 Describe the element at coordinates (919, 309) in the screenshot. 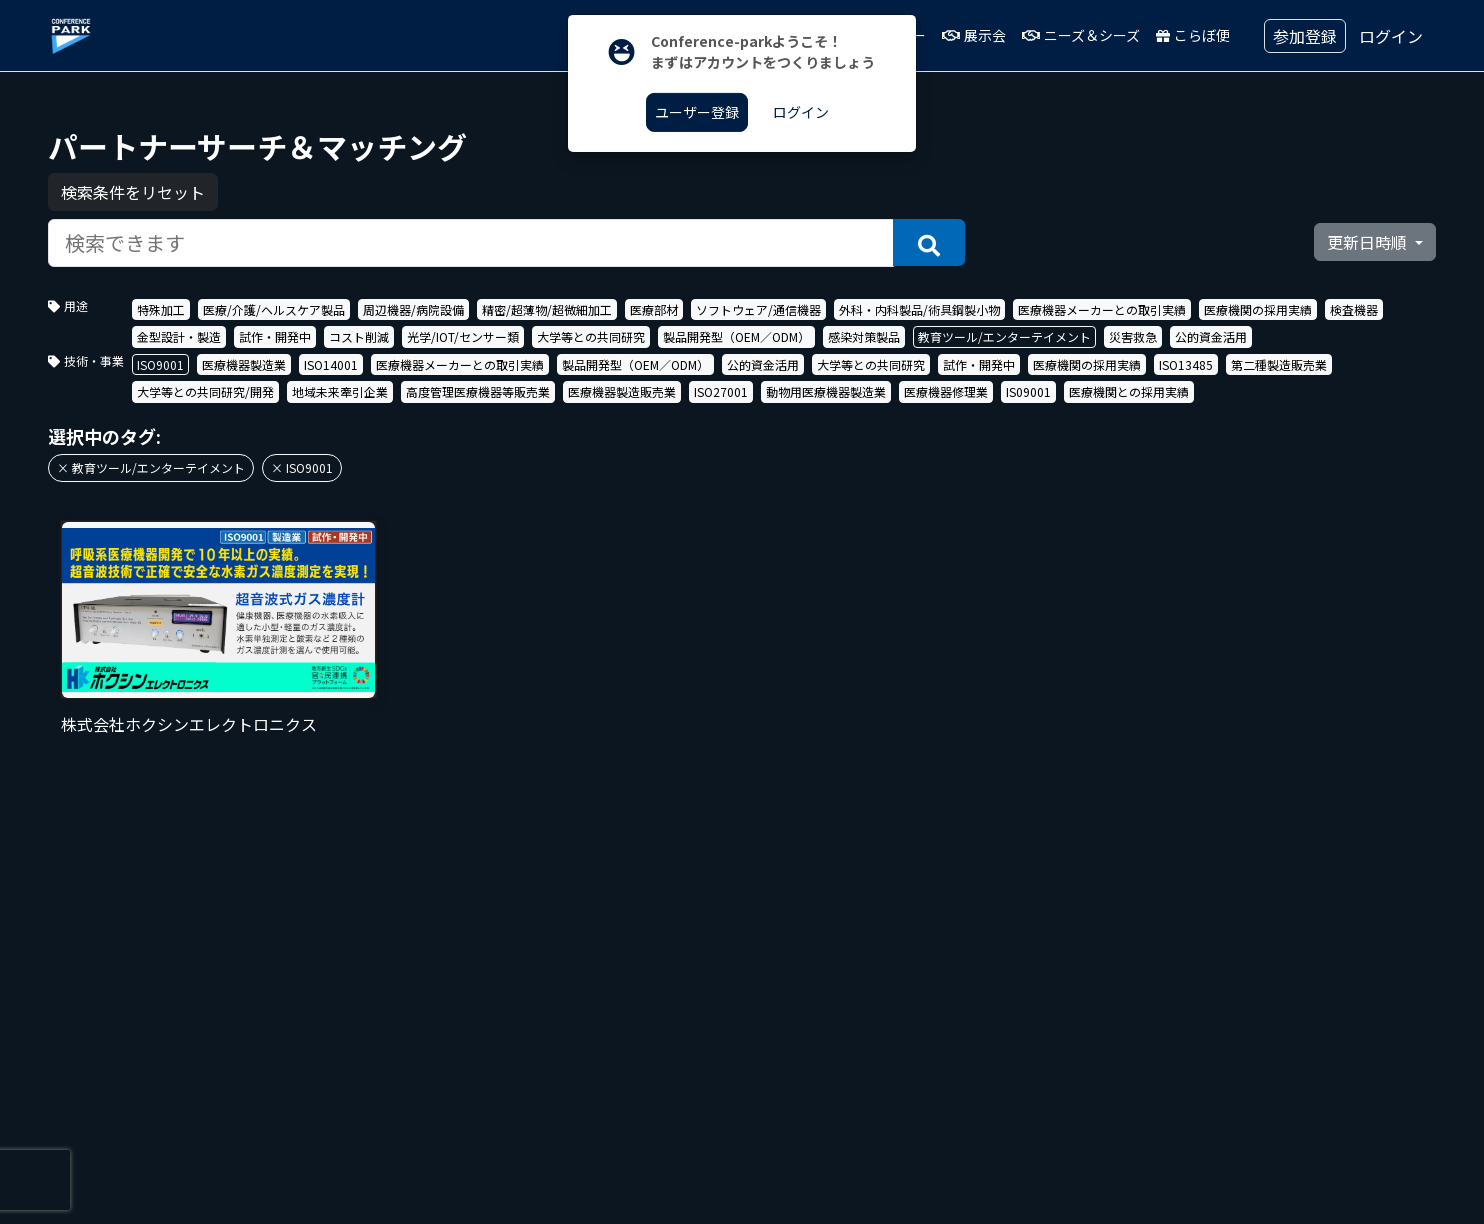

I see `外科・内科製品/術具鋼製小物` at that location.